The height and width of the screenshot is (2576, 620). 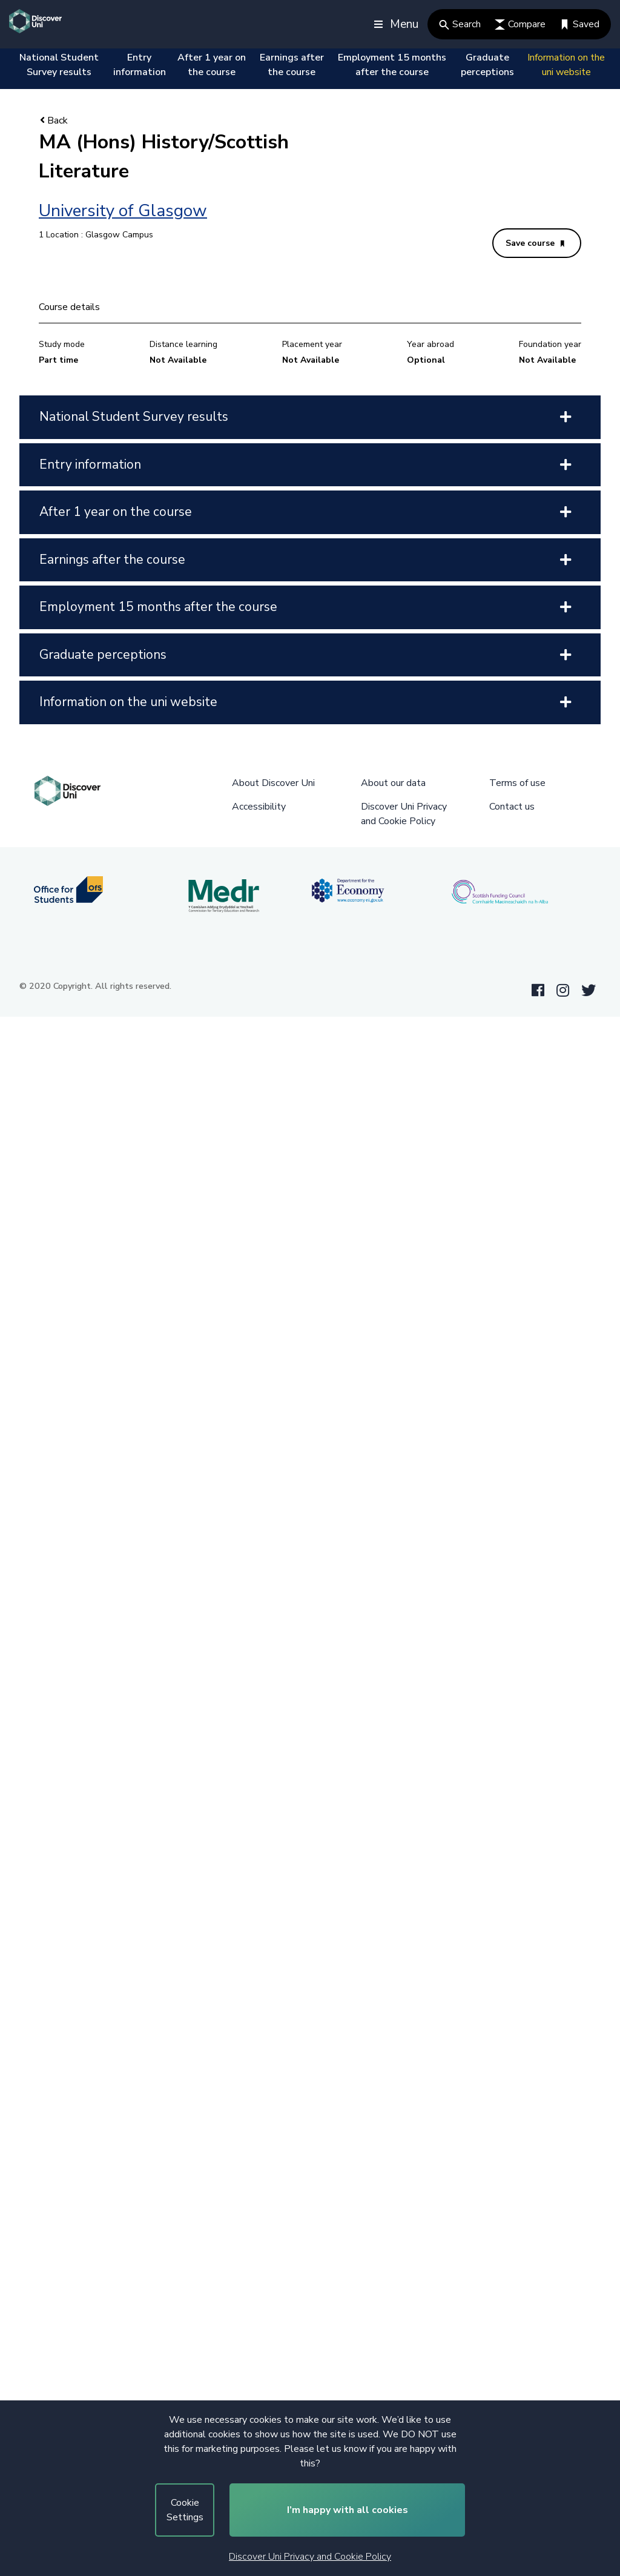 What do you see at coordinates (566, 65) in the screenshot?
I see `Information on the uni website` at bounding box center [566, 65].